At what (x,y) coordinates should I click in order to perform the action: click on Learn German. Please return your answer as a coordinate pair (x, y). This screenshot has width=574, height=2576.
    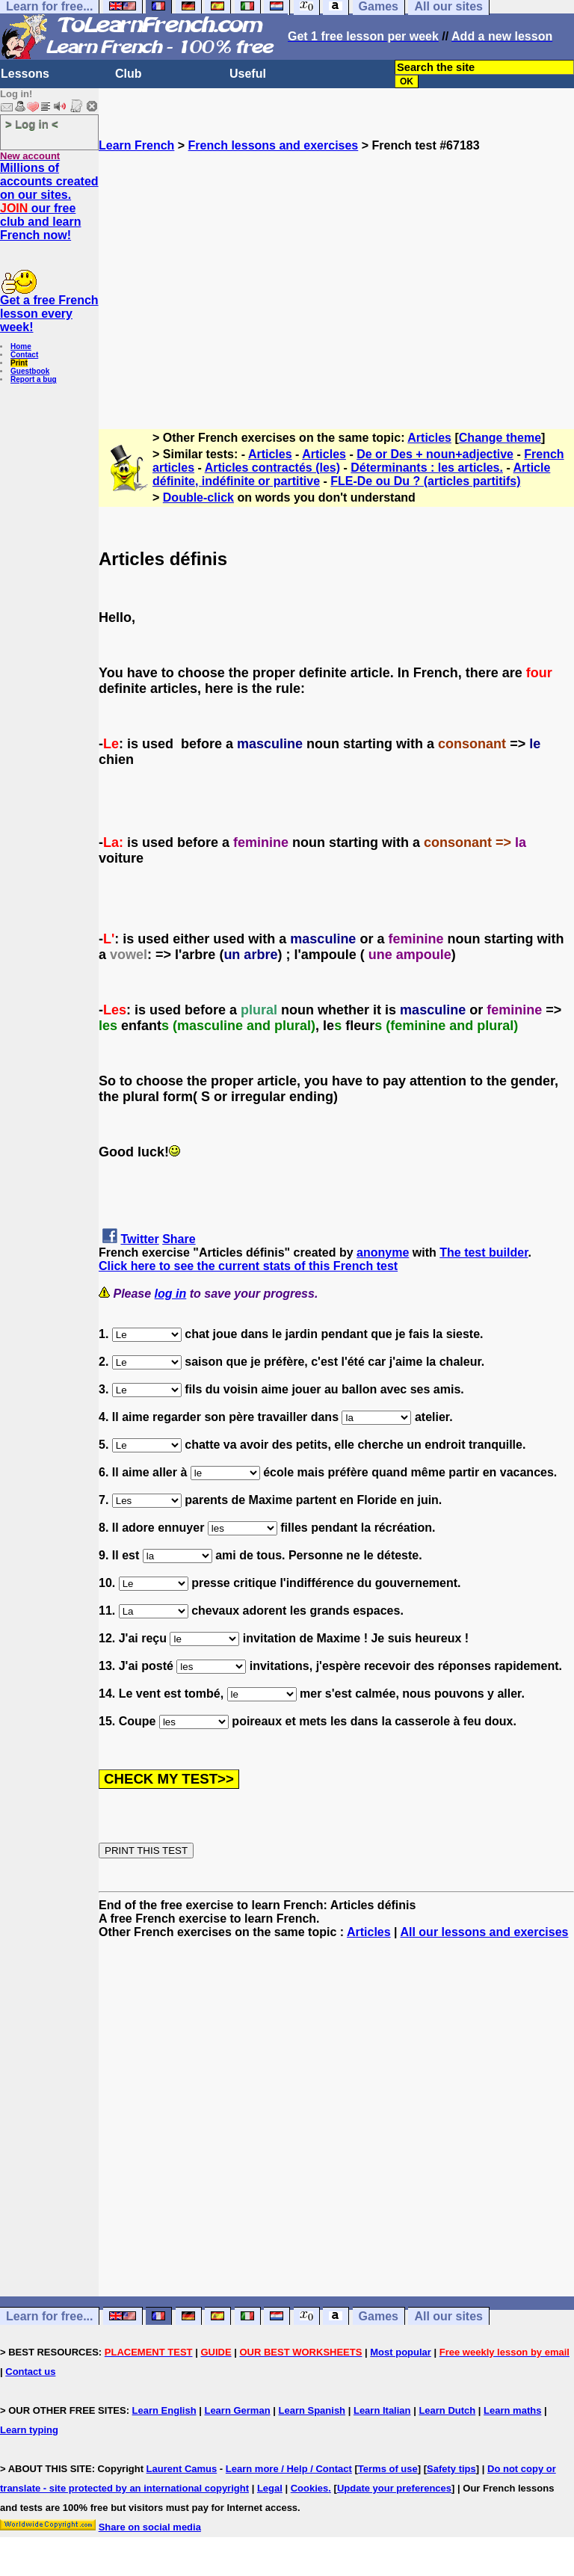
    Looking at the image, I should click on (237, 2410).